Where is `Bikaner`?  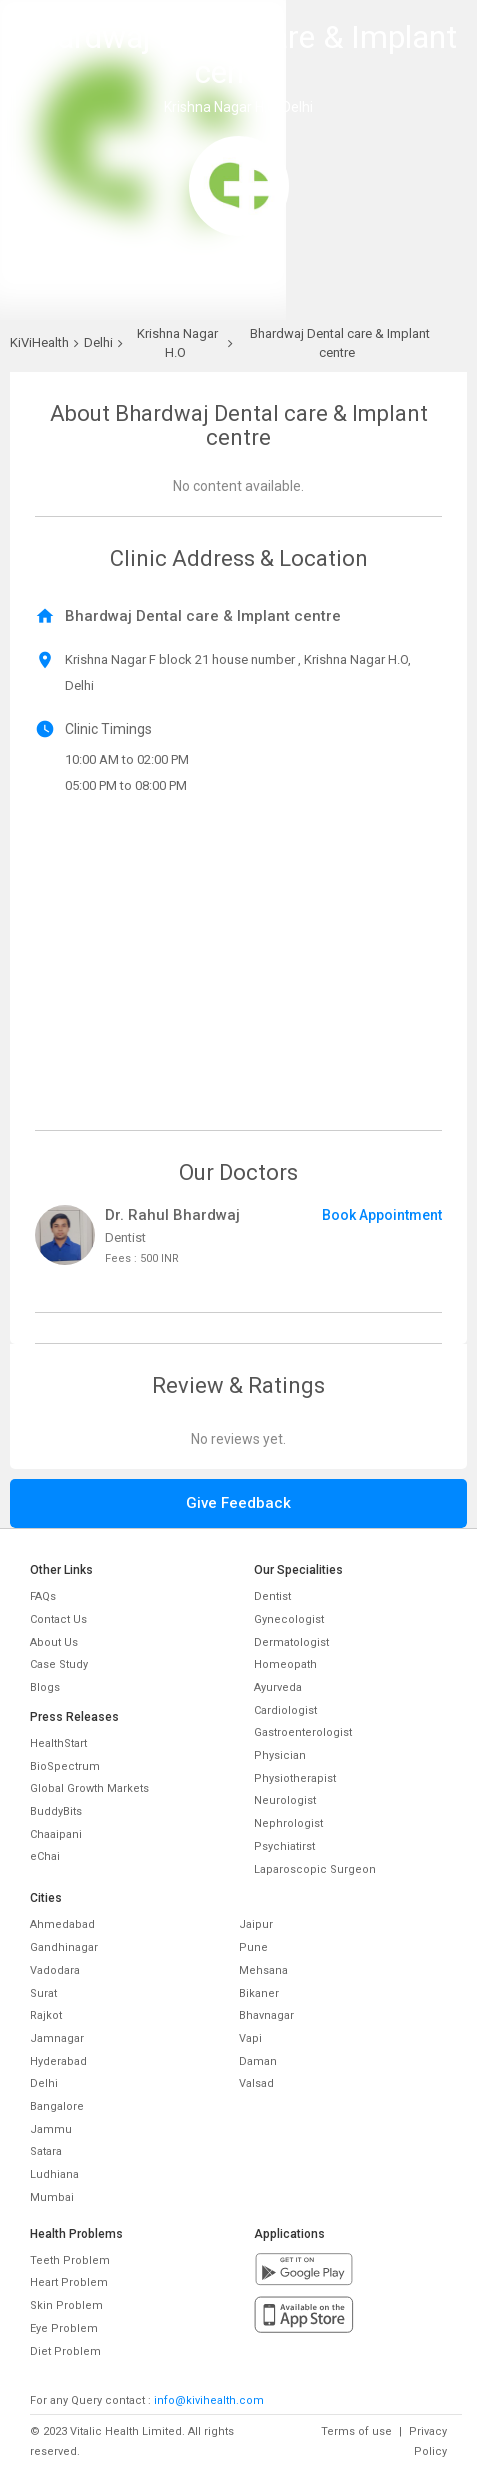 Bikaner is located at coordinates (259, 1993).